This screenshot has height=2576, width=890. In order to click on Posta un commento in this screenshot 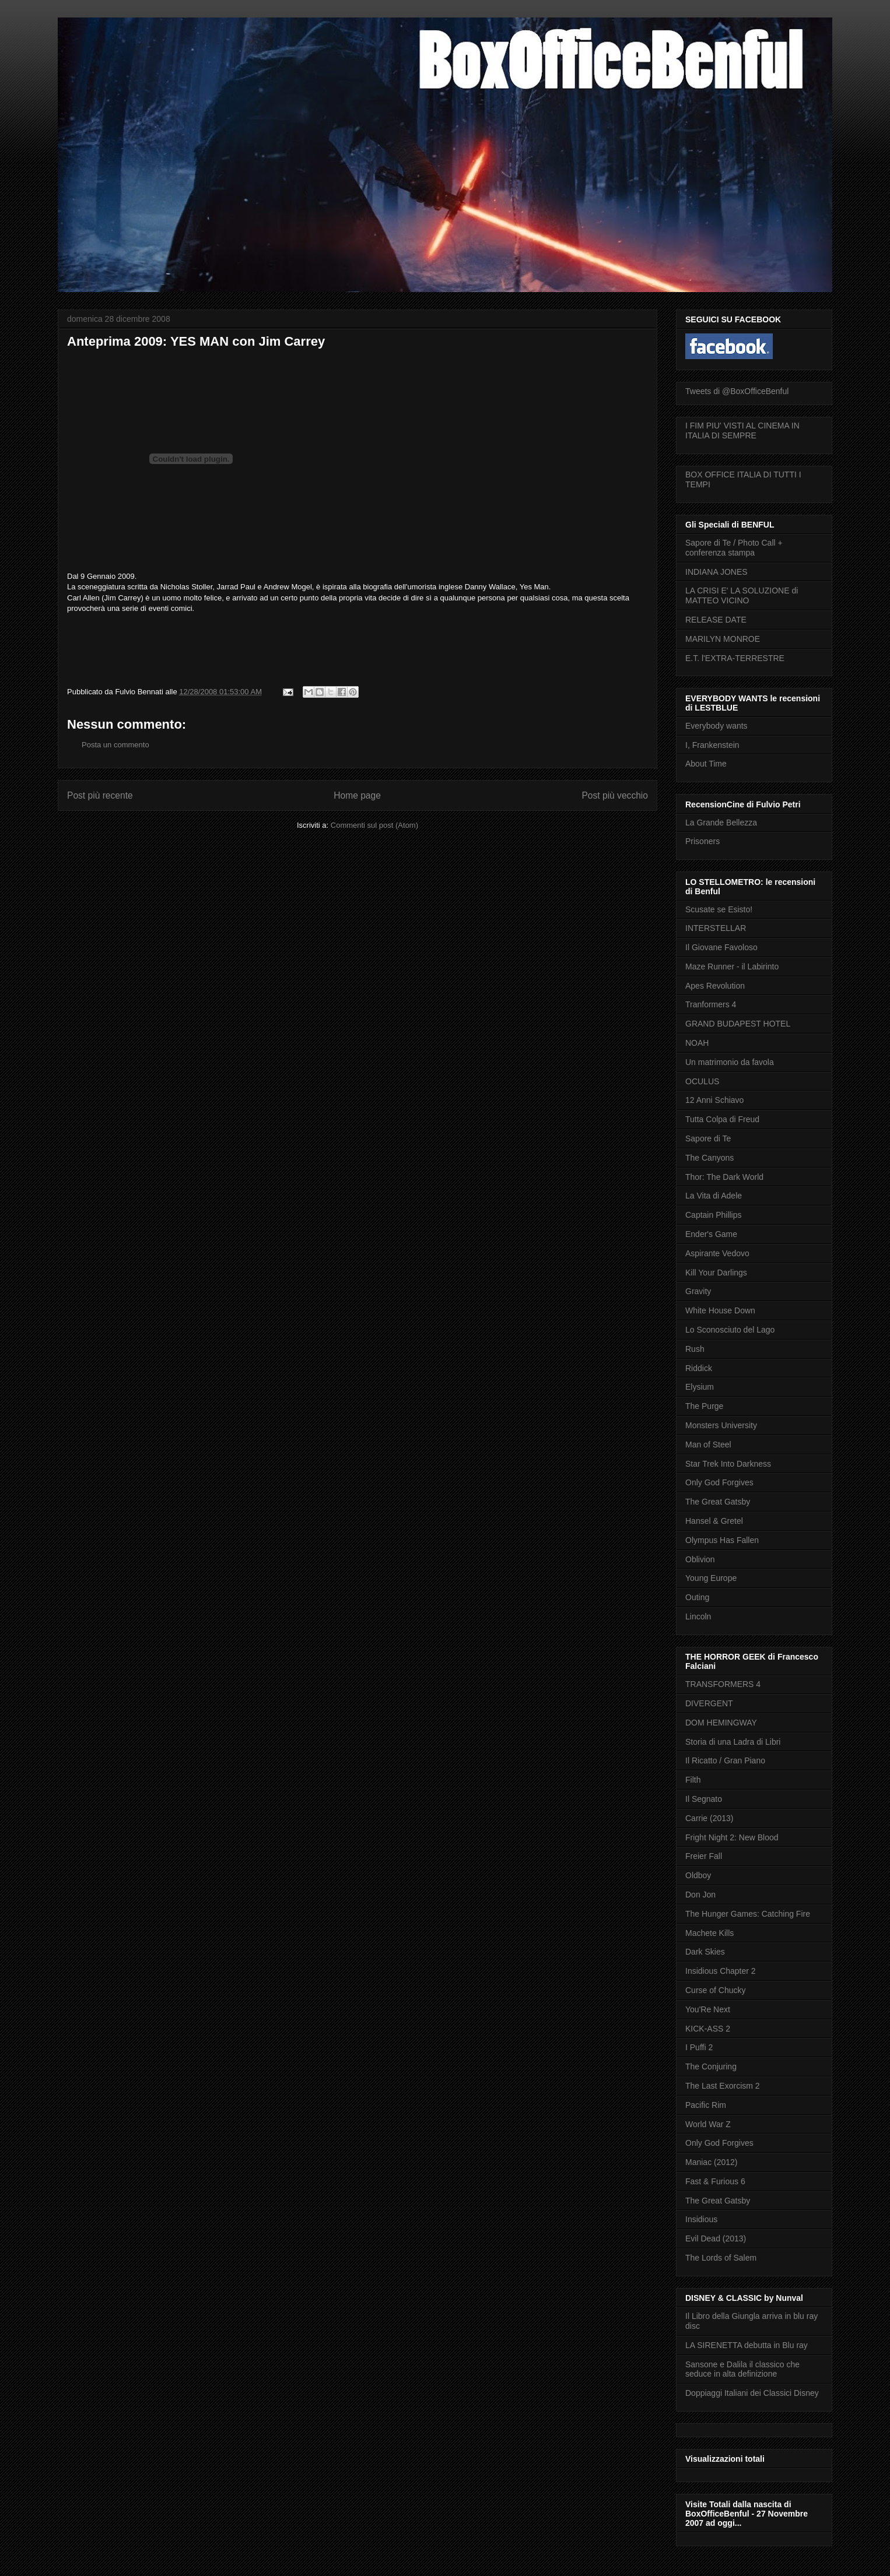, I will do `click(115, 744)`.